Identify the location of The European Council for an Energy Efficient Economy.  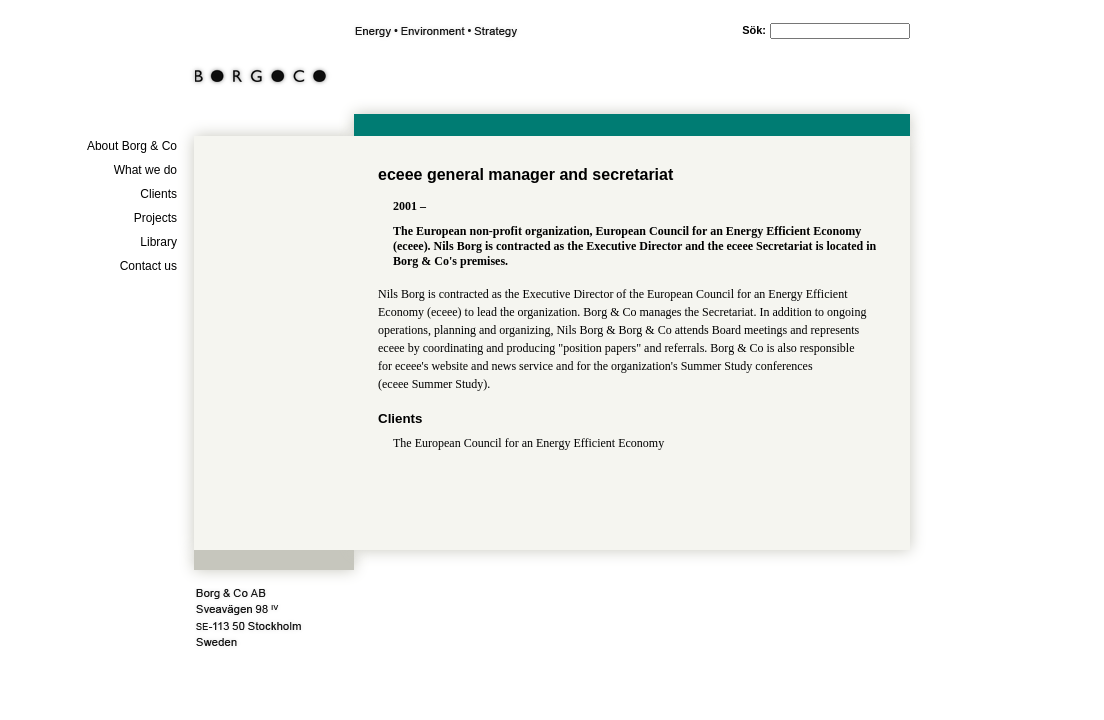
(528, 443).